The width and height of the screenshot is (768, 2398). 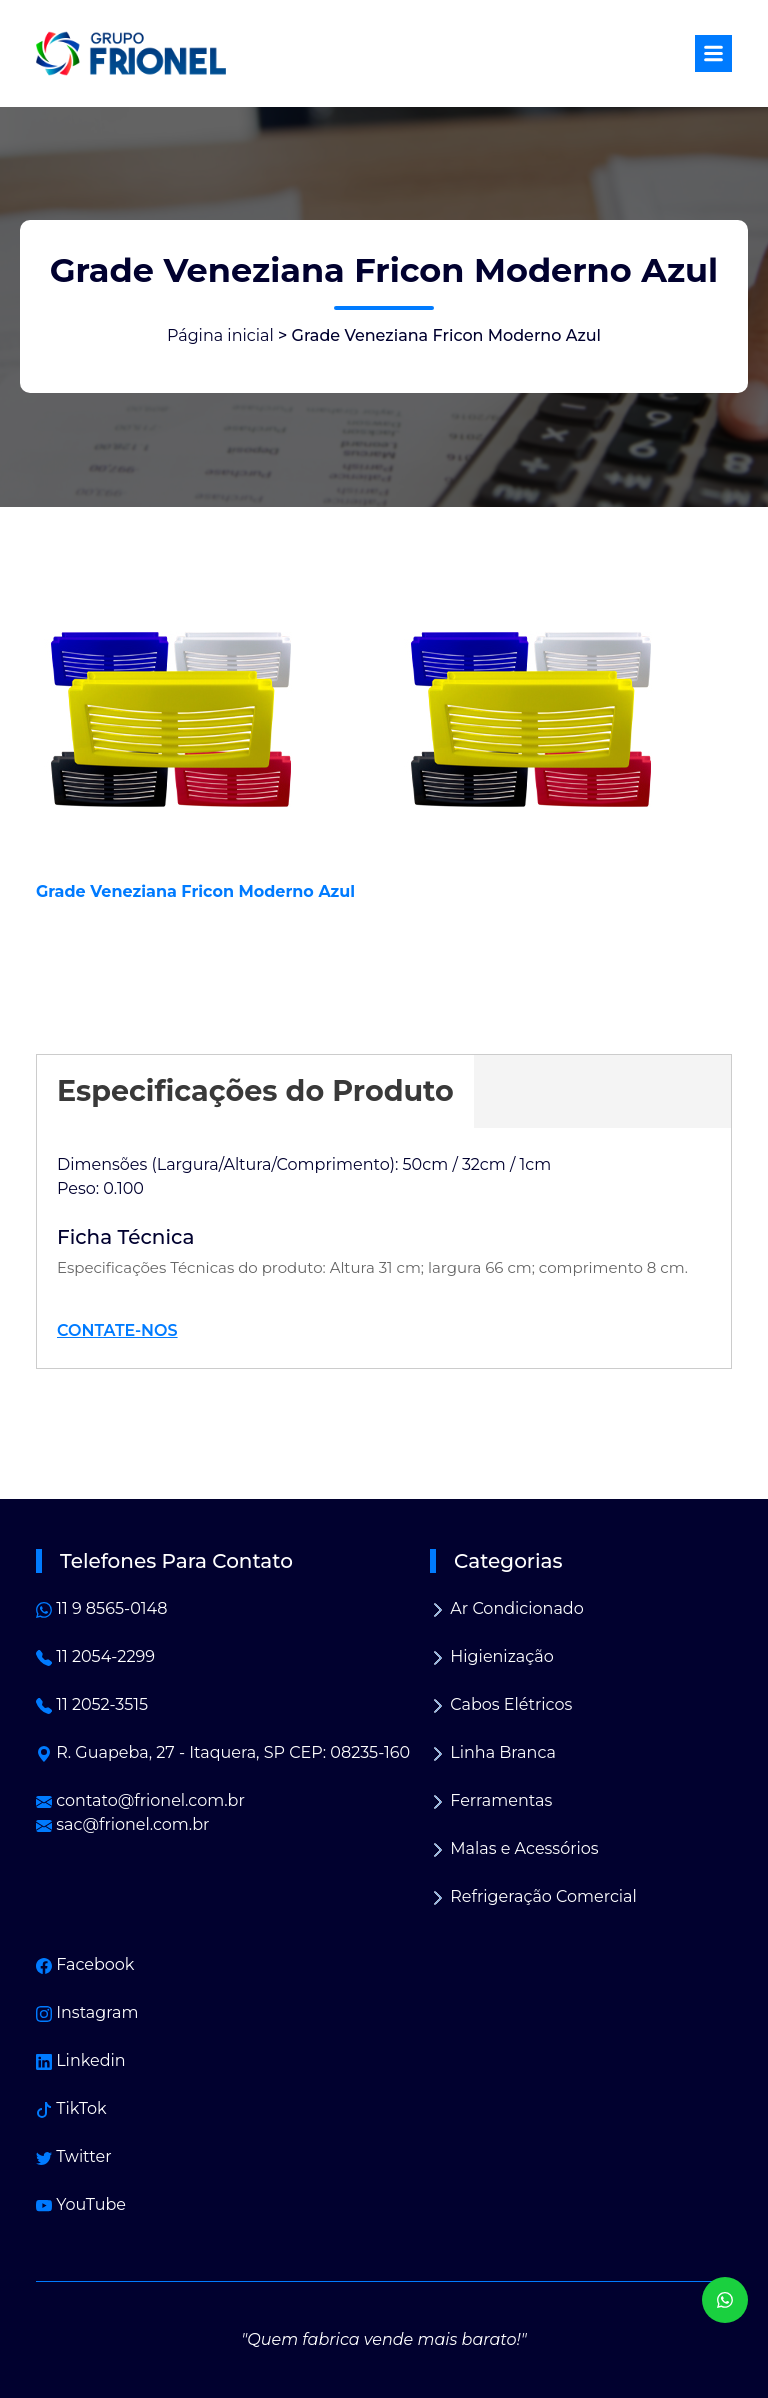 What do you see at coordinates (87, 2012) in the screenshot?
I see `Instagram` at bounding box center [87, 2012].